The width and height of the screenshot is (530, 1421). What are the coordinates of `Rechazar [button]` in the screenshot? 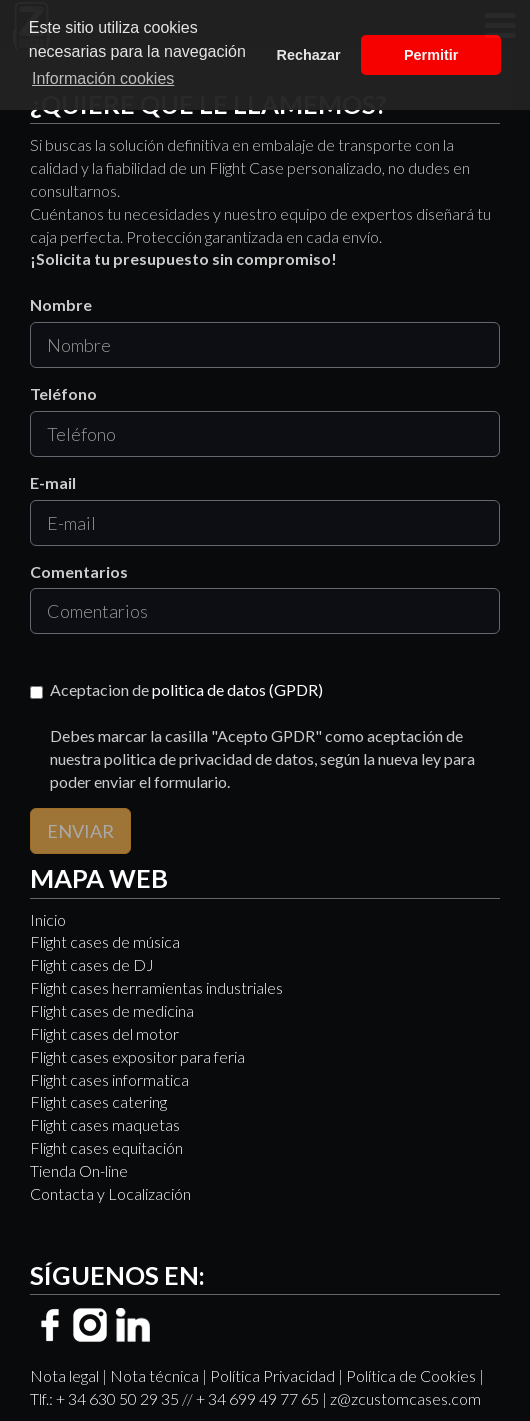 It's located at (309, 55).